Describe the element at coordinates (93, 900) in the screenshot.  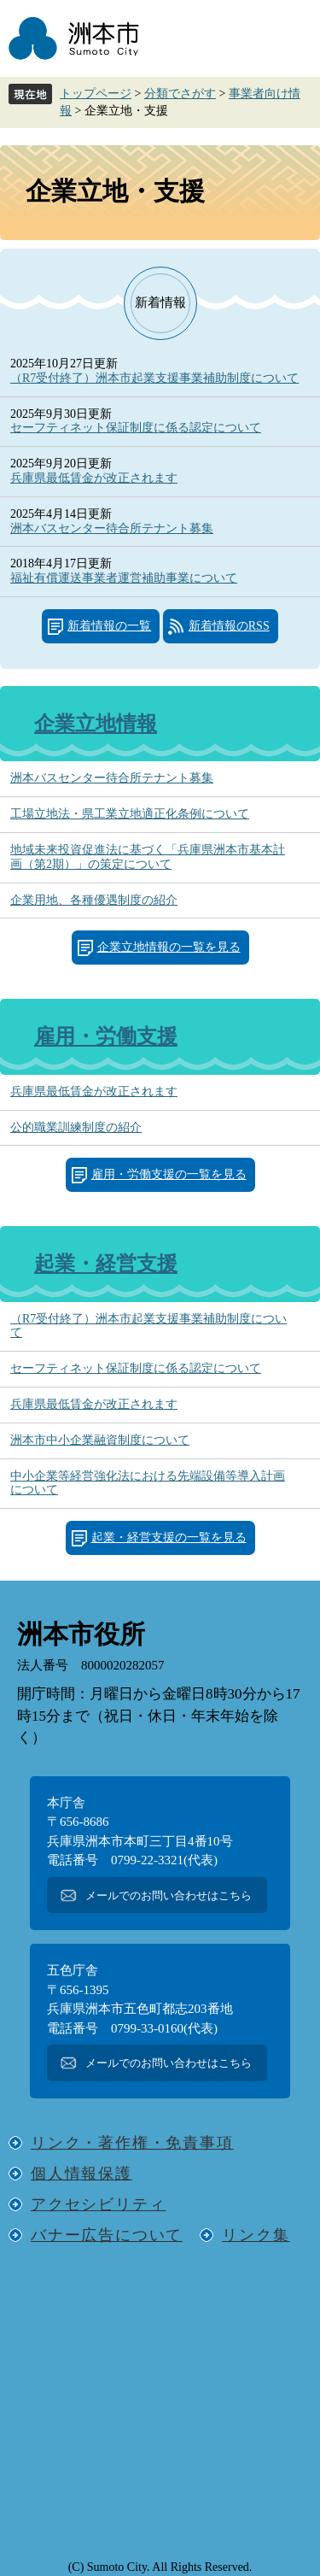
I see `企業用地、各種優遇制度の紹介` at that location.